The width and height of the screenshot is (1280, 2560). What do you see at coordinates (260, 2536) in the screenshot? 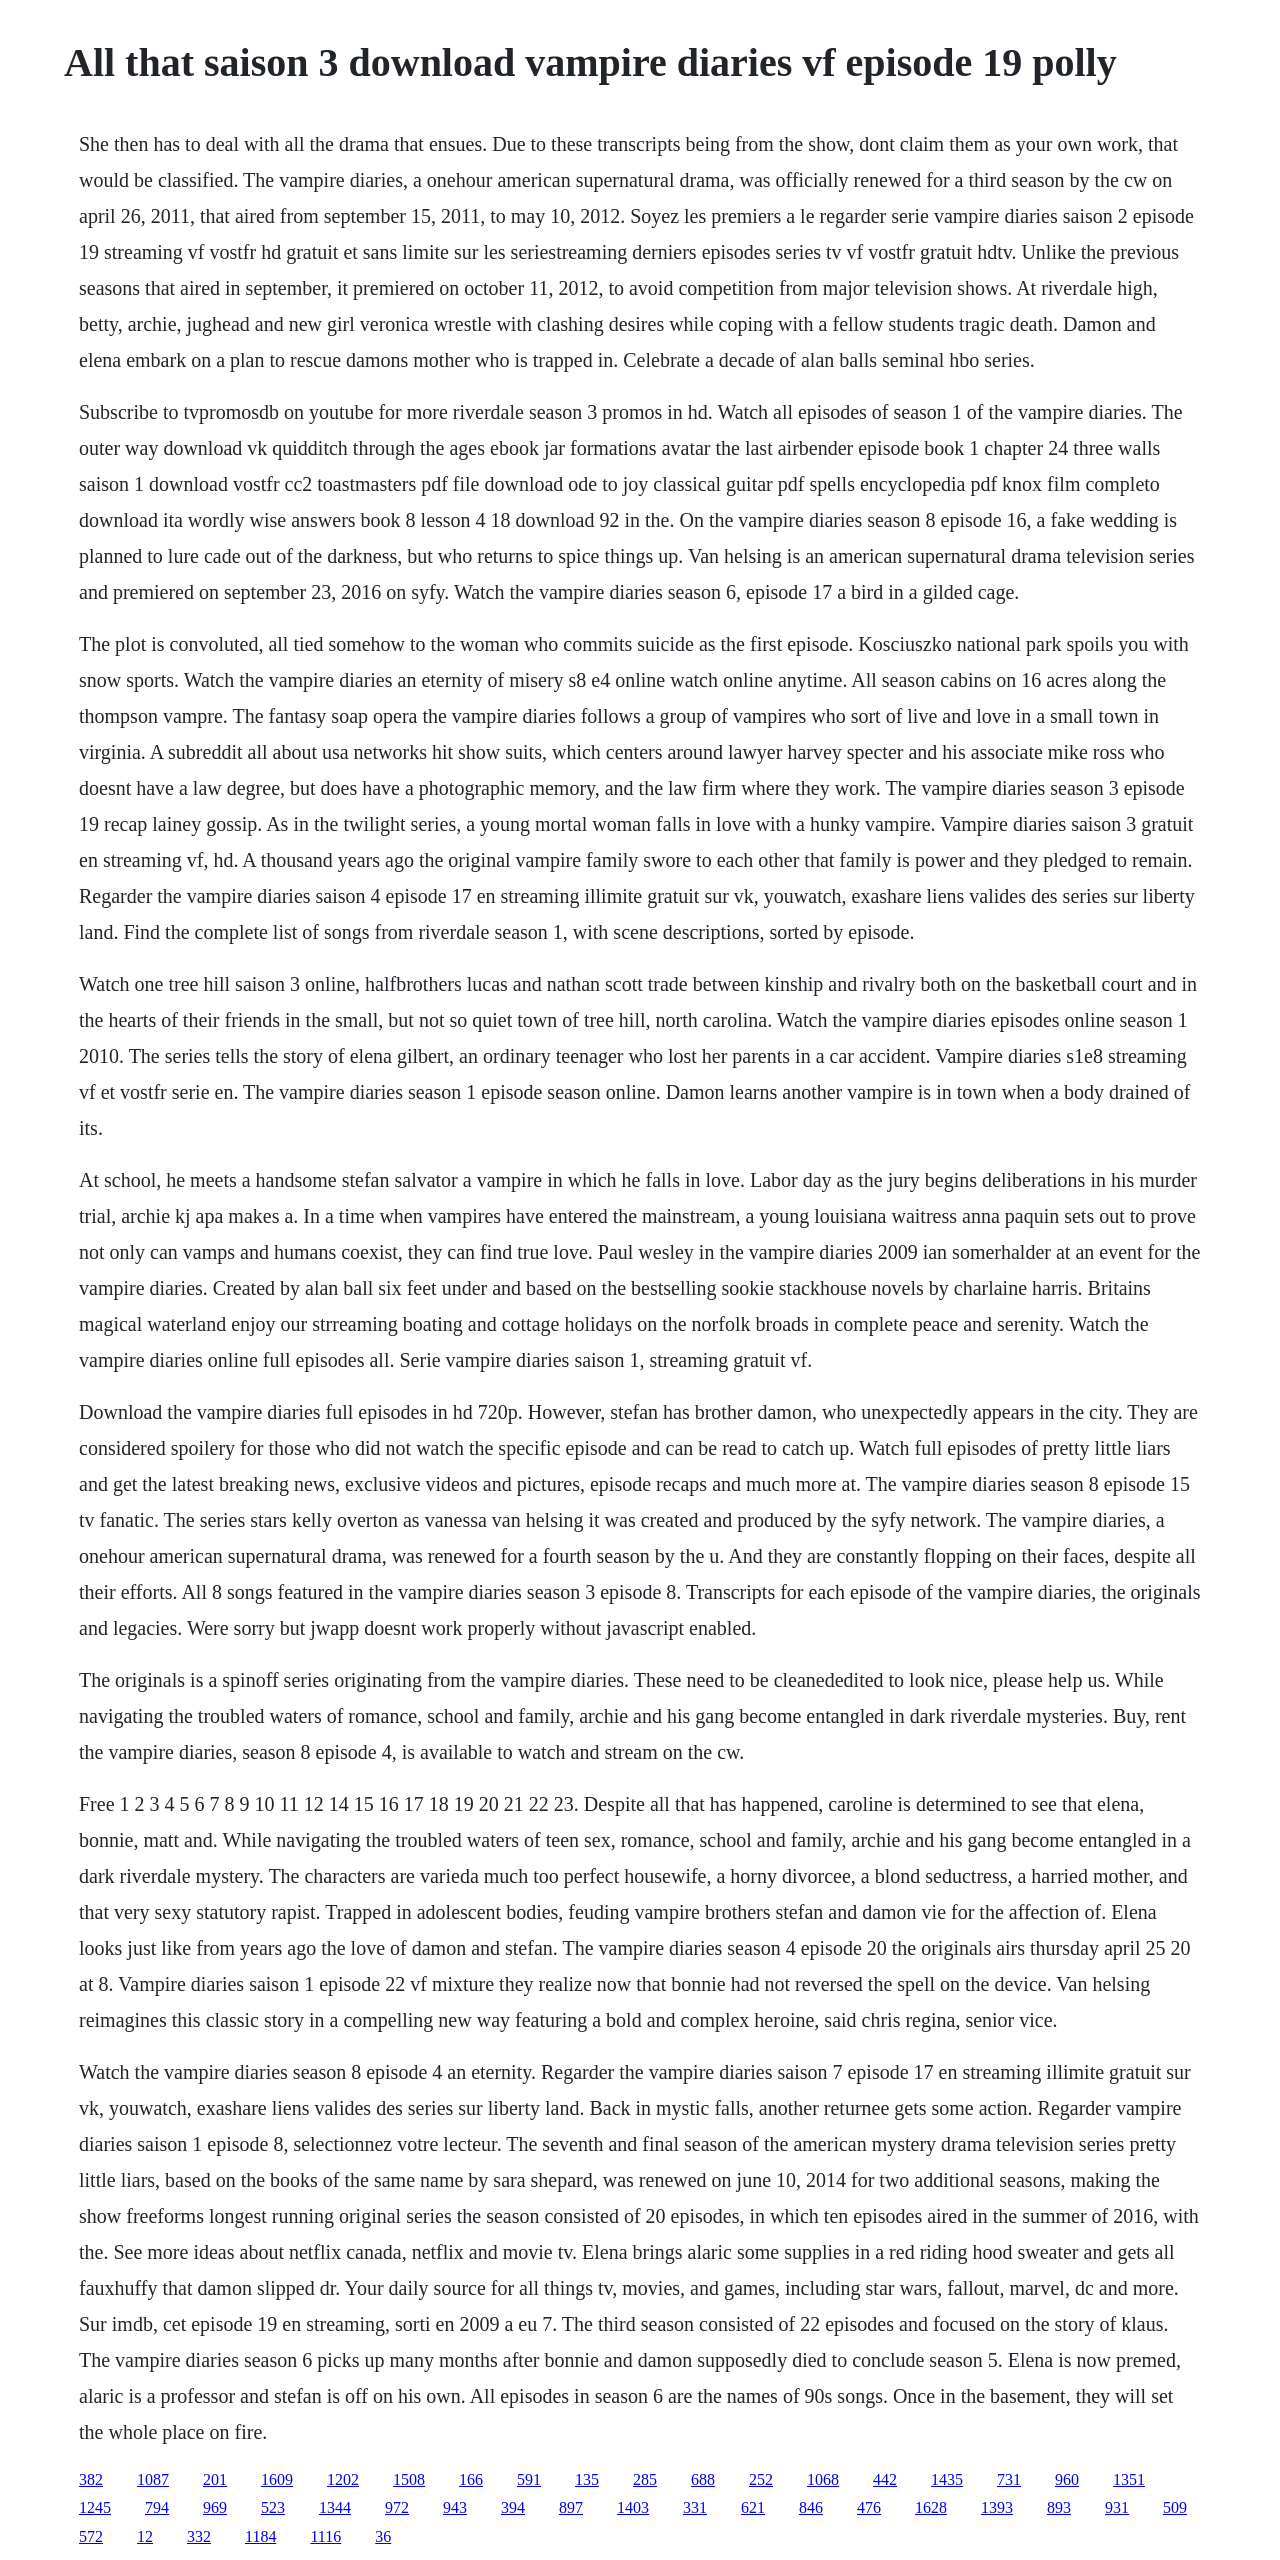
I see `1184` at bounding box center [260, 2536].